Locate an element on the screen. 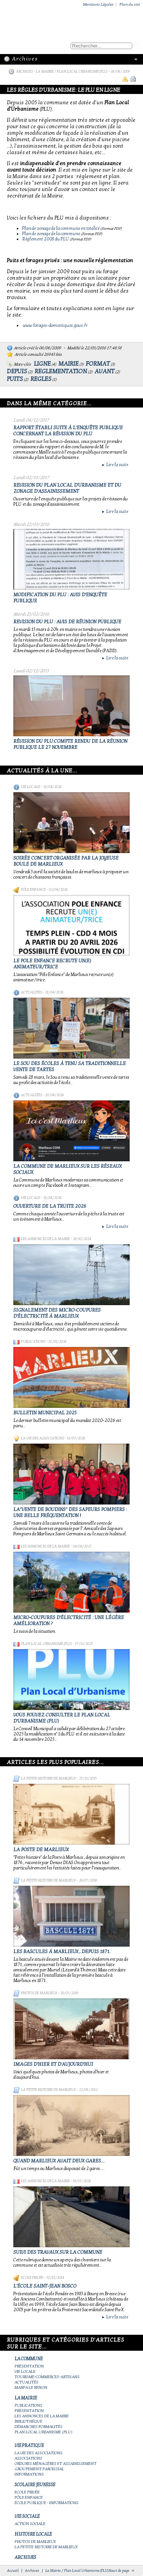  REVISION DU PLAN LOCAL D'URBANISME ET DU ZONAGE D'ASSAINISSEMENT is located at coordinates (67, 488).